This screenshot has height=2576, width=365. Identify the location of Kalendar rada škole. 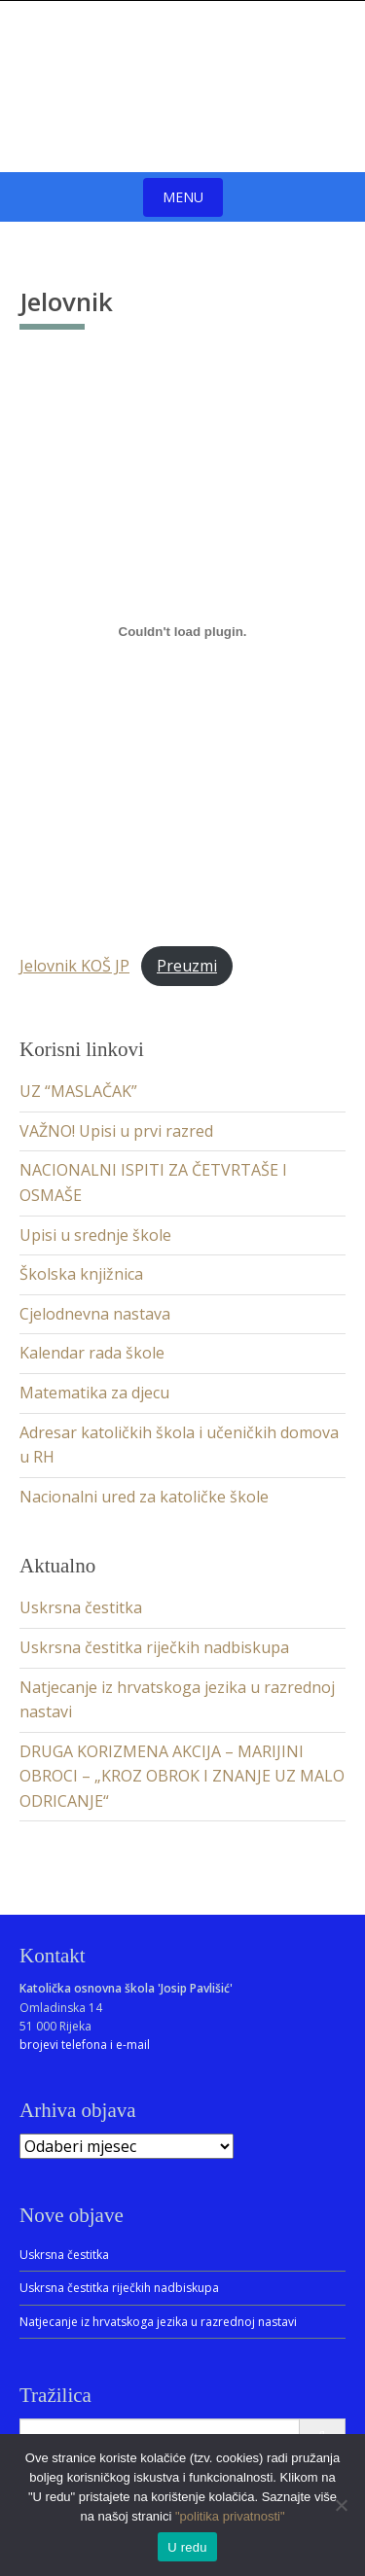
(91, 1352).